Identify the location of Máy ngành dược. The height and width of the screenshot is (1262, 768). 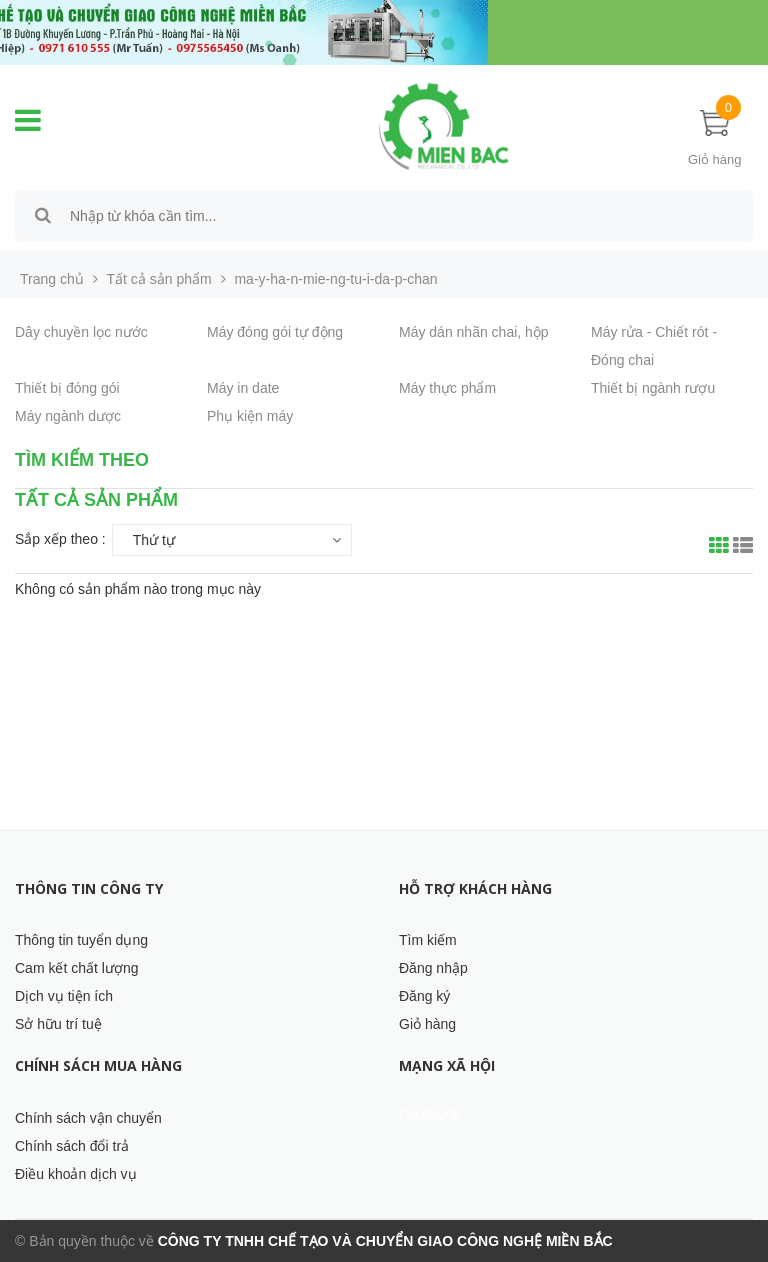
(68, 416).